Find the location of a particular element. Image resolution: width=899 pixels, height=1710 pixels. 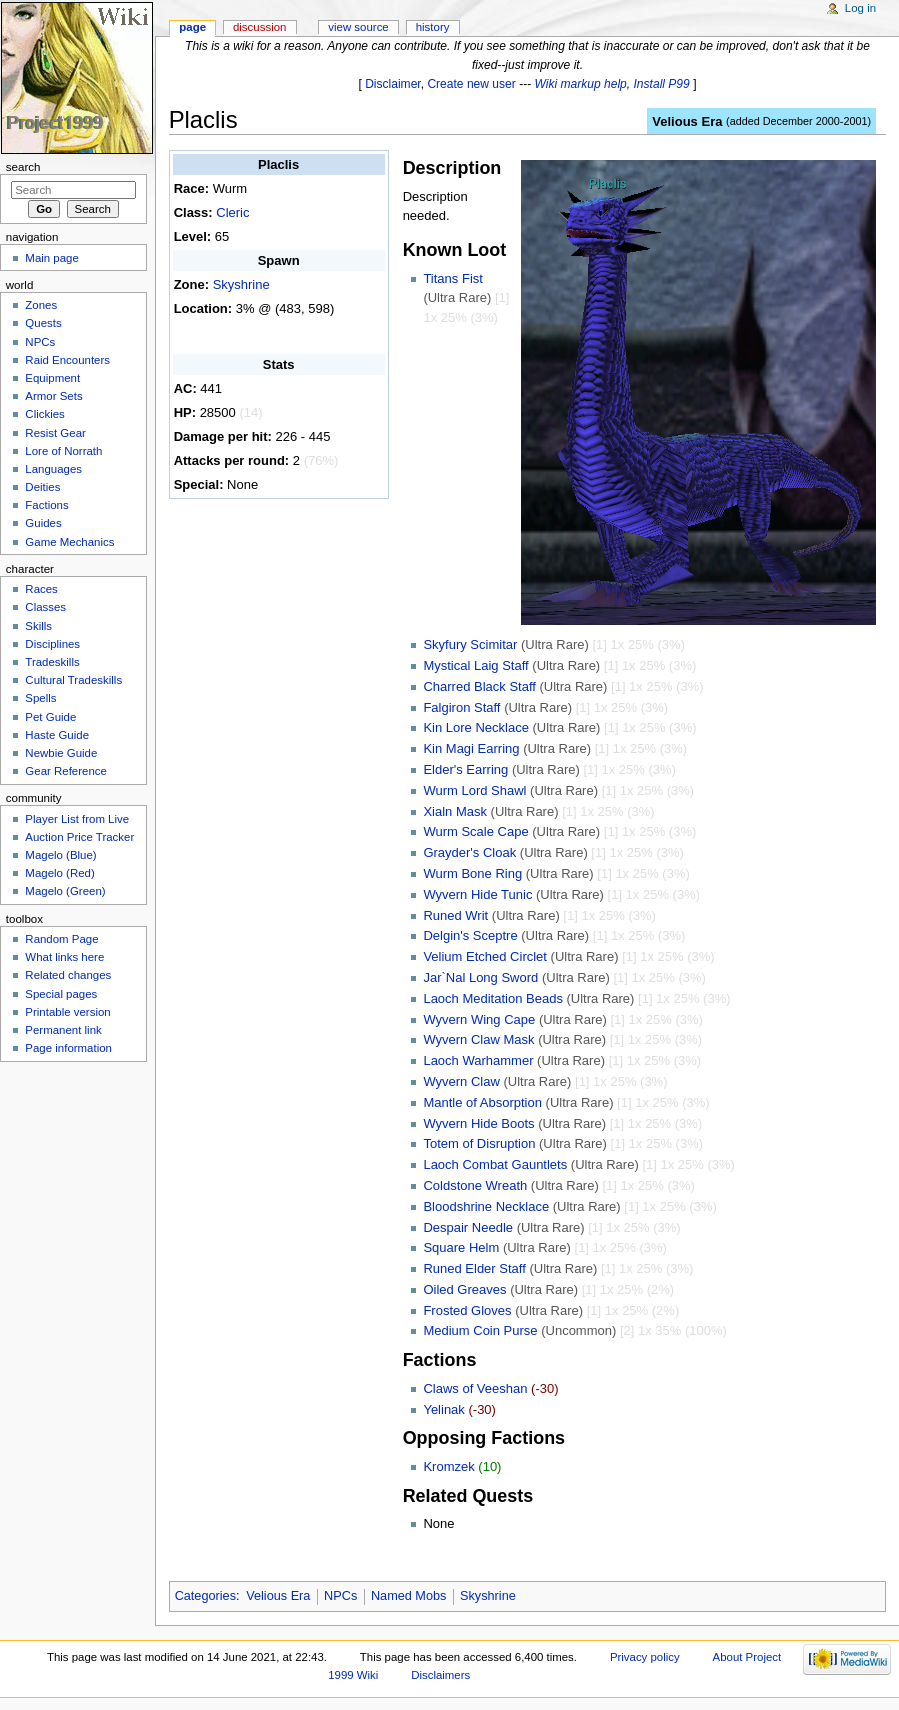

Clickies is located at coordinates (44, 414).